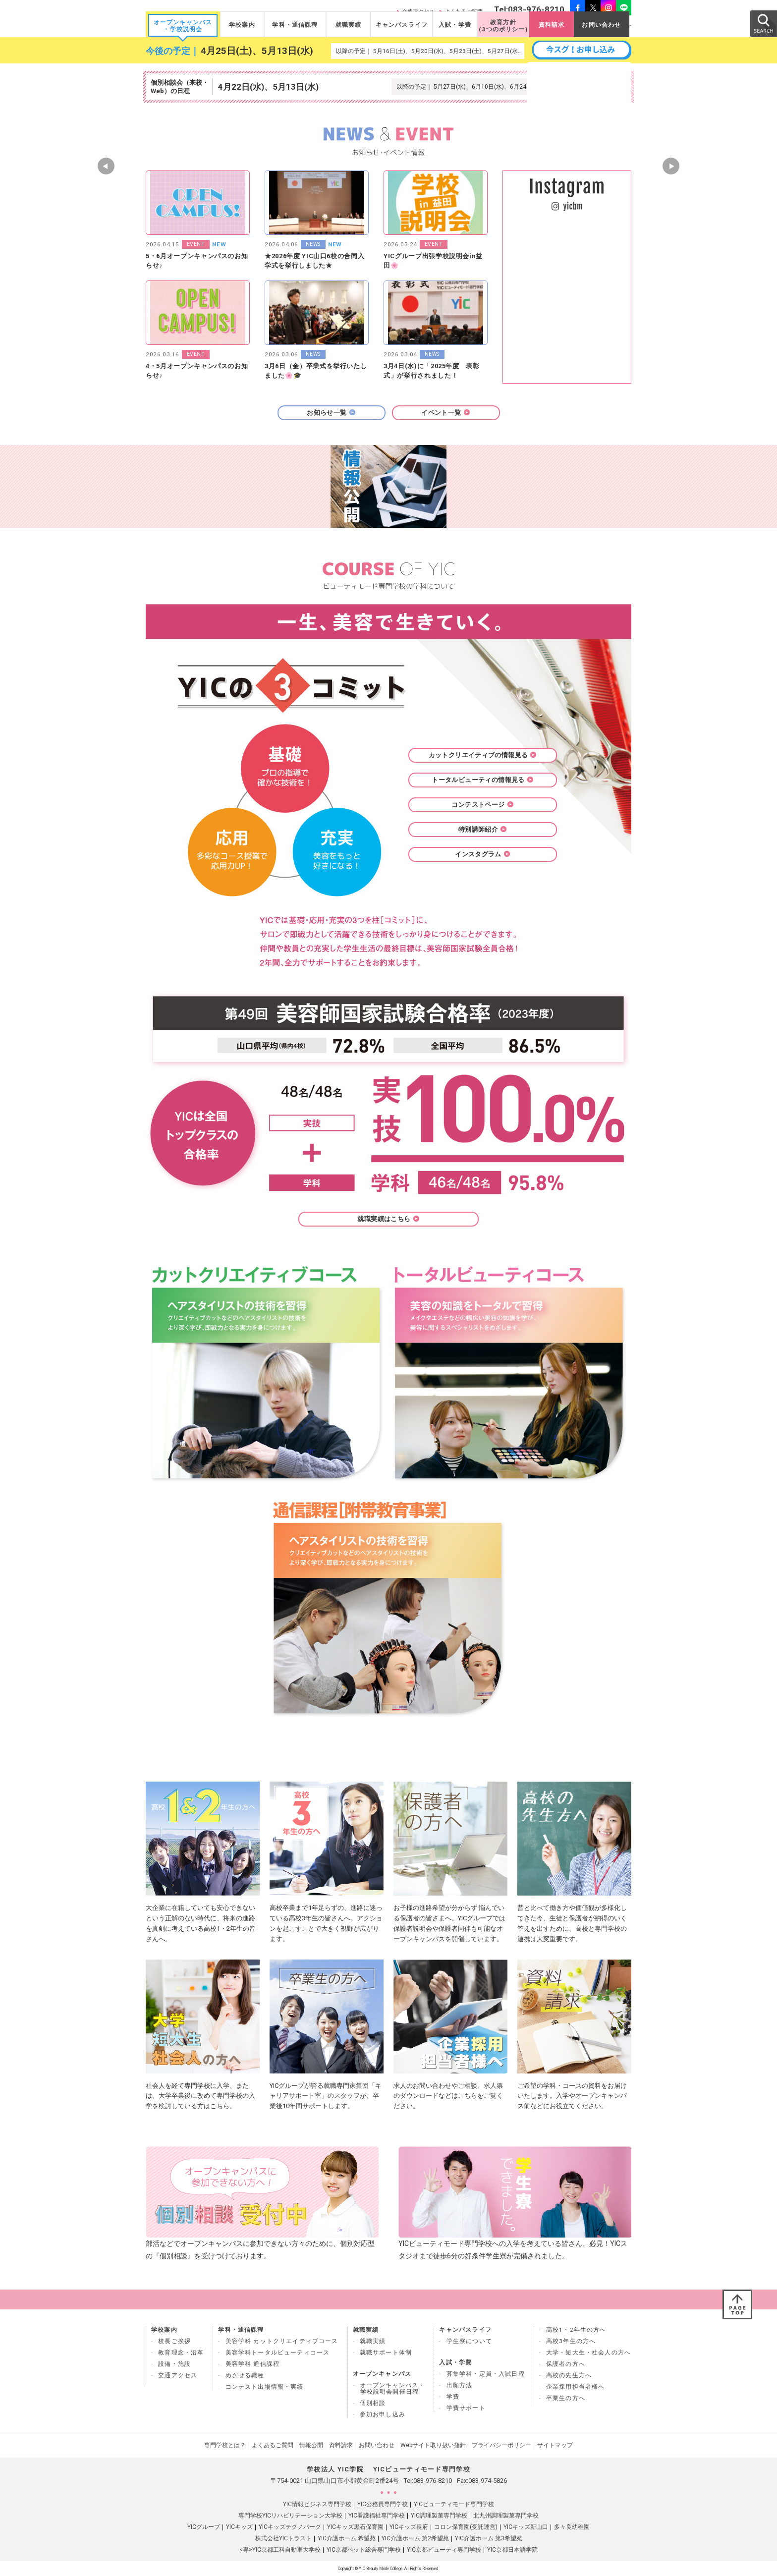 Image resolution: width=777 pixels, height=2576 pixels. Describe the element at coordinates (376, 2515) in the screenshot. I see `YIC看護福祉専門学校` at that location.